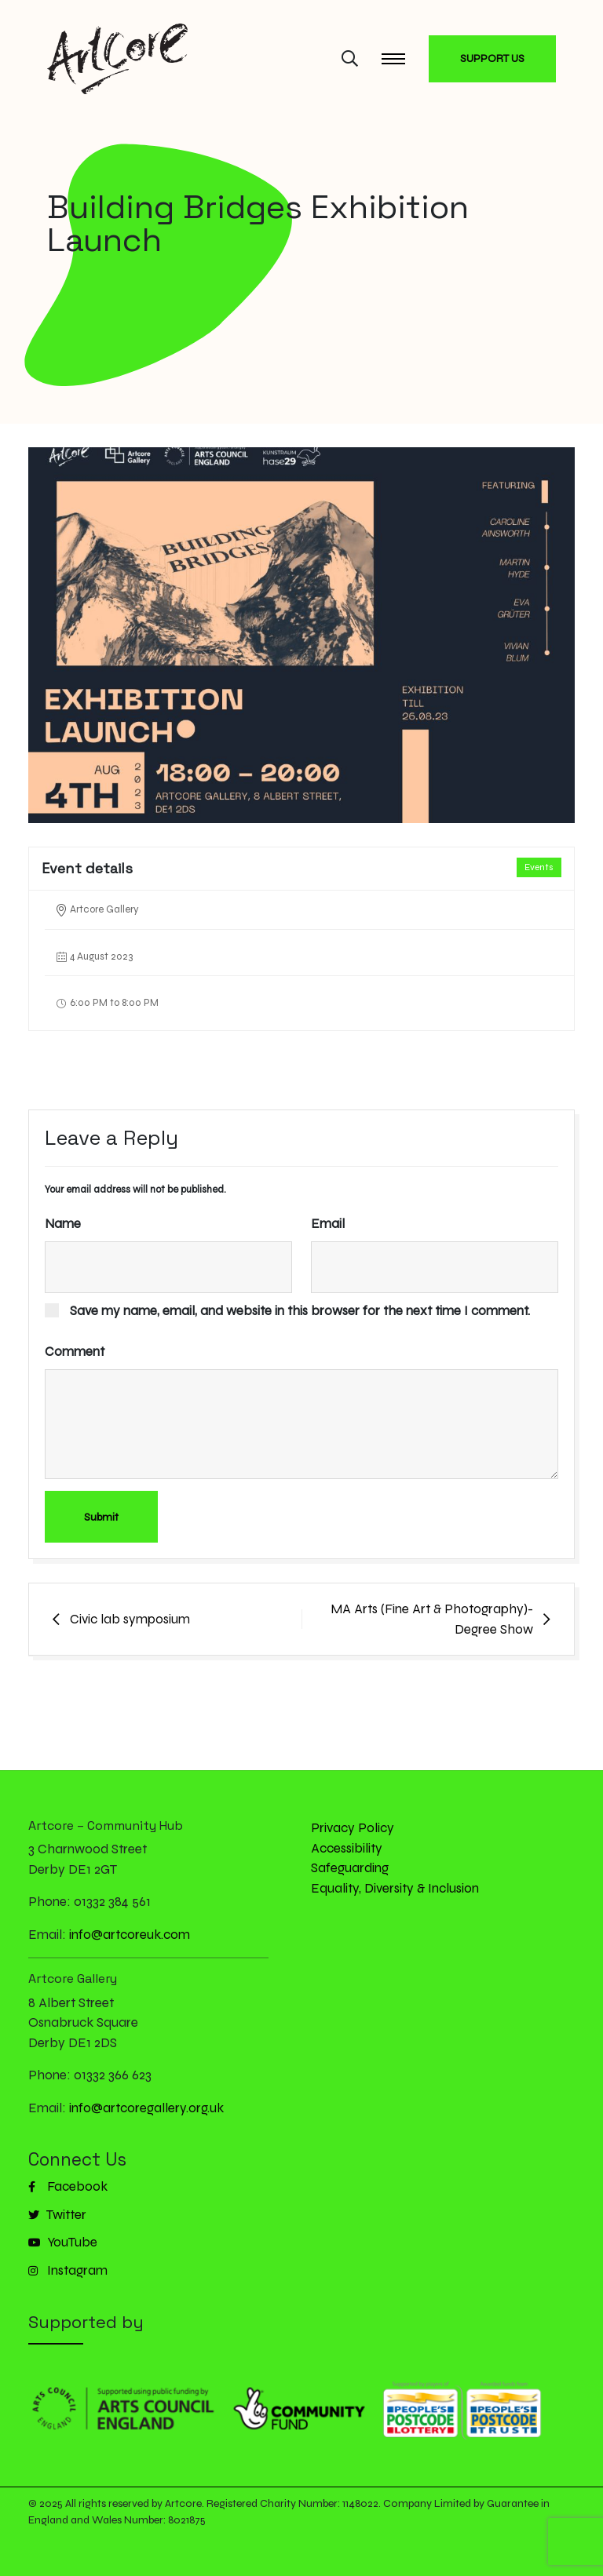 The image size is (603, 2576). Describe the element at coordinates (346, 1848) in the screenshot. I see `Accessibility` at that location.